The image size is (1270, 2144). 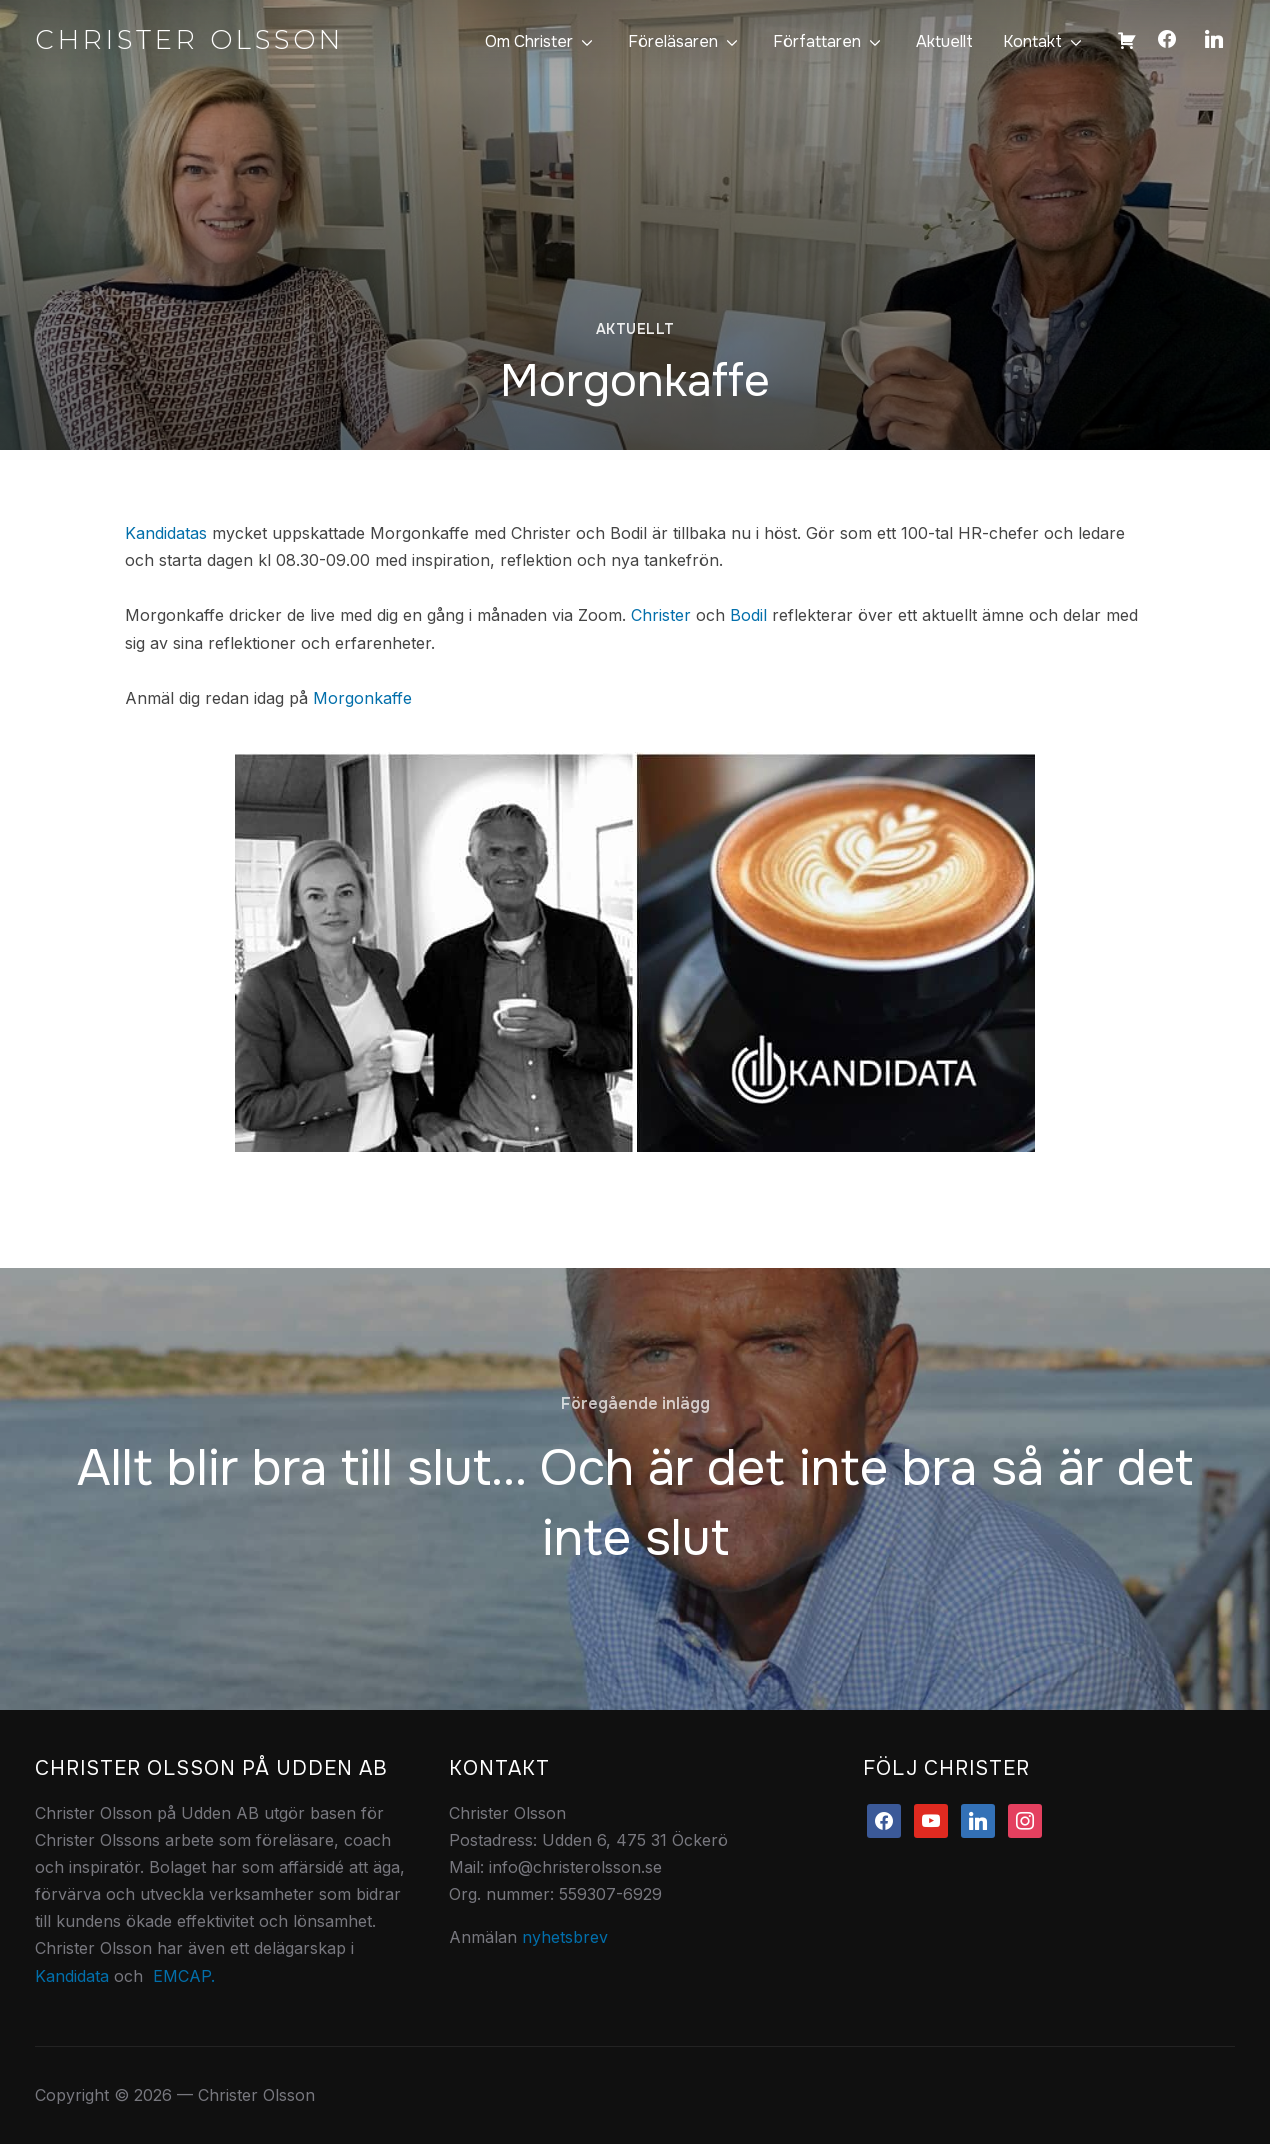 What do you see at coordinates (72, 1976) in the screenshot?
I see `Kandidata` at bounding box center [72, 1976].